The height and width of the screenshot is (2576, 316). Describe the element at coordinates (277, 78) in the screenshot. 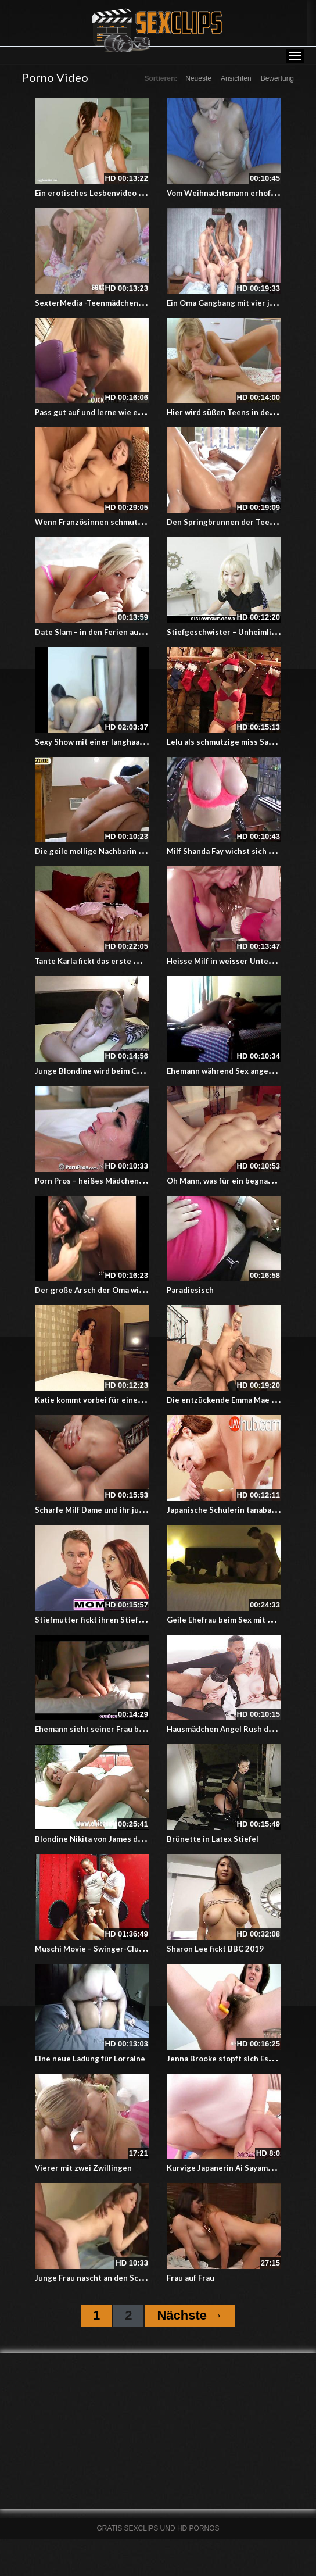

I see `Bewertung` at that location.